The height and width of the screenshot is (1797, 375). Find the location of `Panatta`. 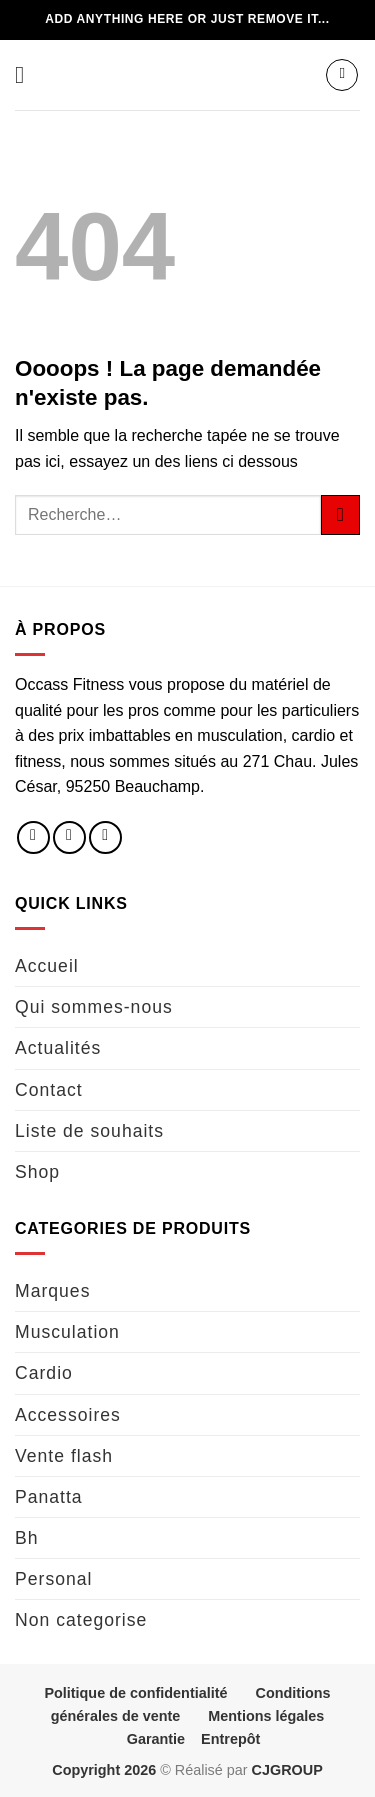

Panatta is located at coordinates (49, 1497).